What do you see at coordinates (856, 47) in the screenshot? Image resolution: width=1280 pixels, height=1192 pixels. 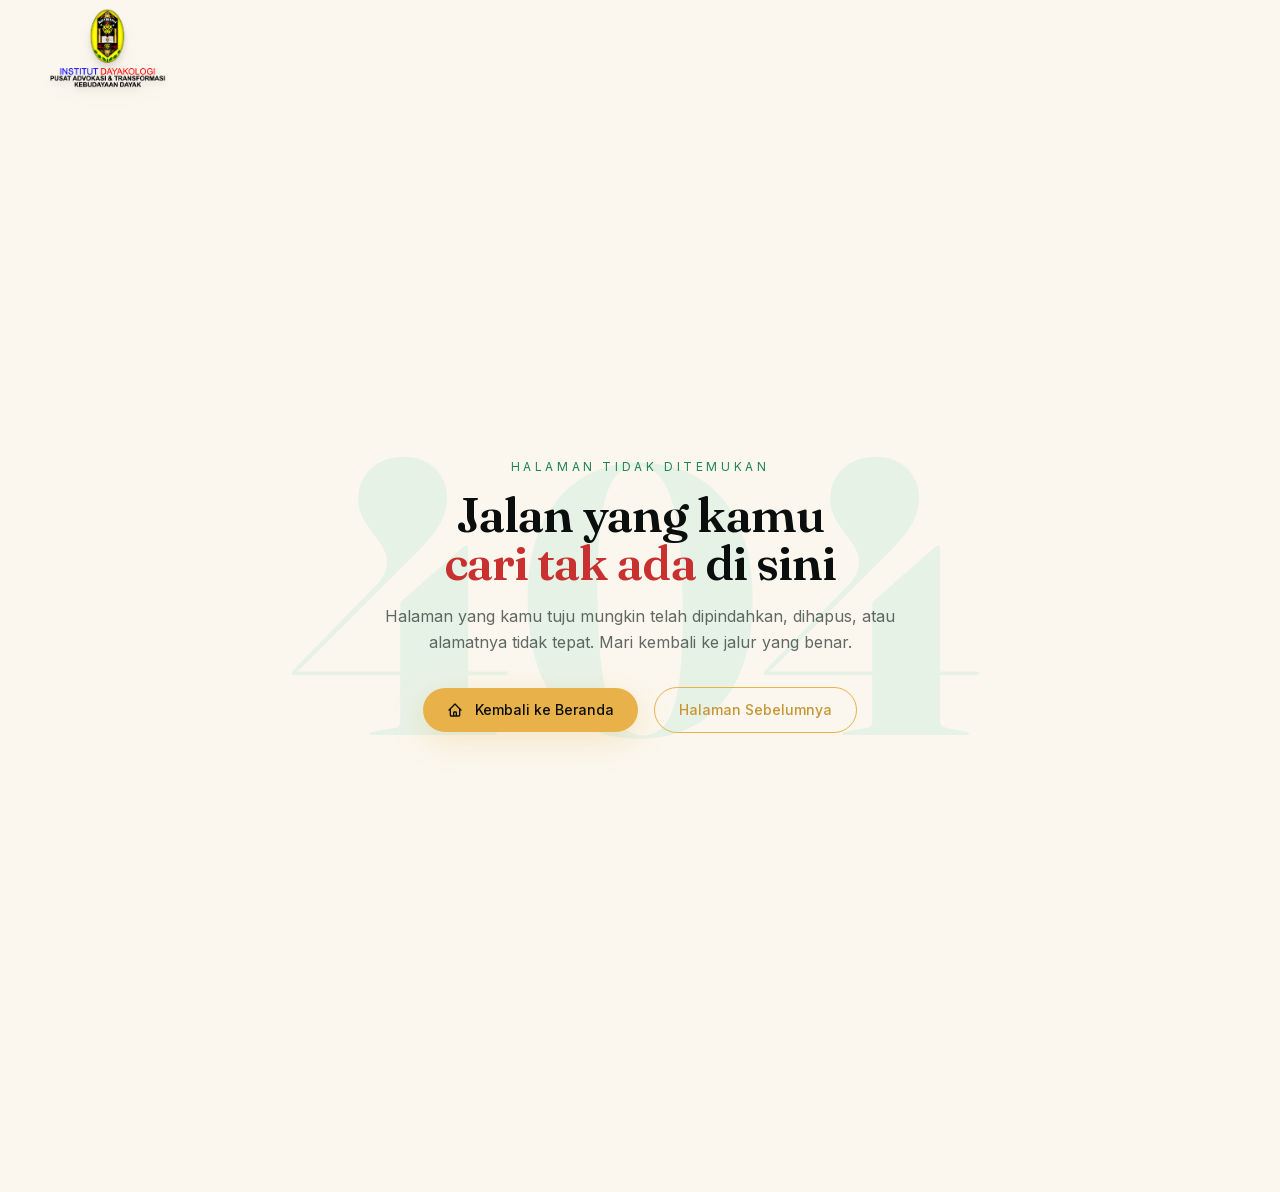 I see `Galeri` at bounding box center [856, 47].